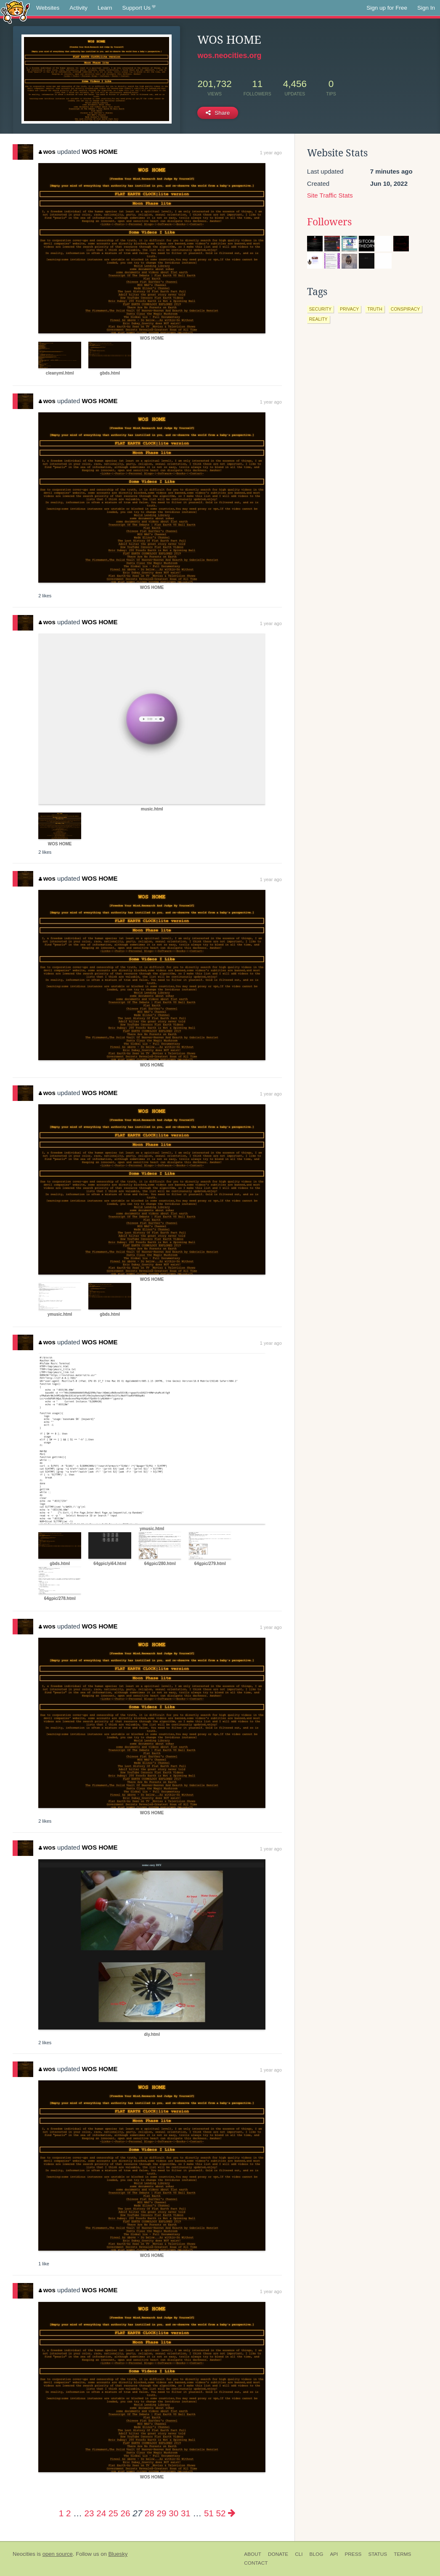 The height and width of the screenshot is (2576, 440). Describe the element at coordinates (149, 2513) in the screenshot. I see `28 [Page 28]` at that location.